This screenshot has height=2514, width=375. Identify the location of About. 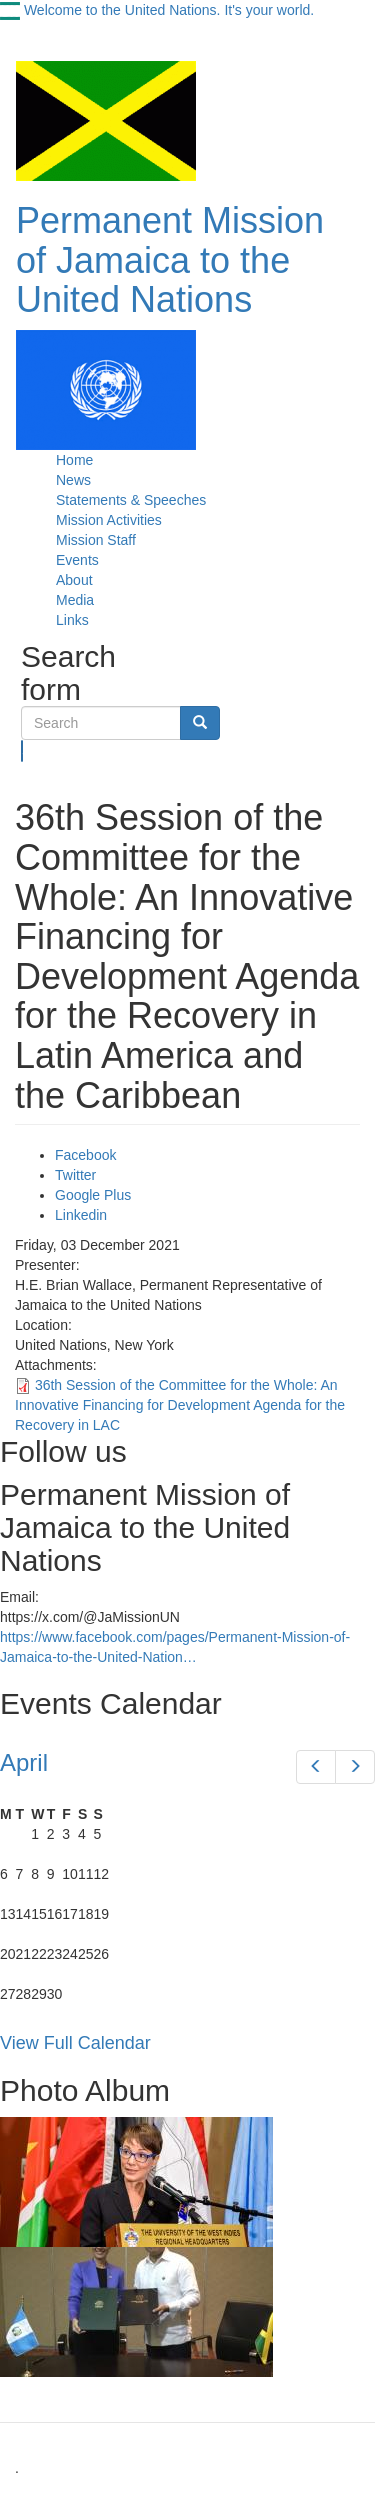
(74, 580).